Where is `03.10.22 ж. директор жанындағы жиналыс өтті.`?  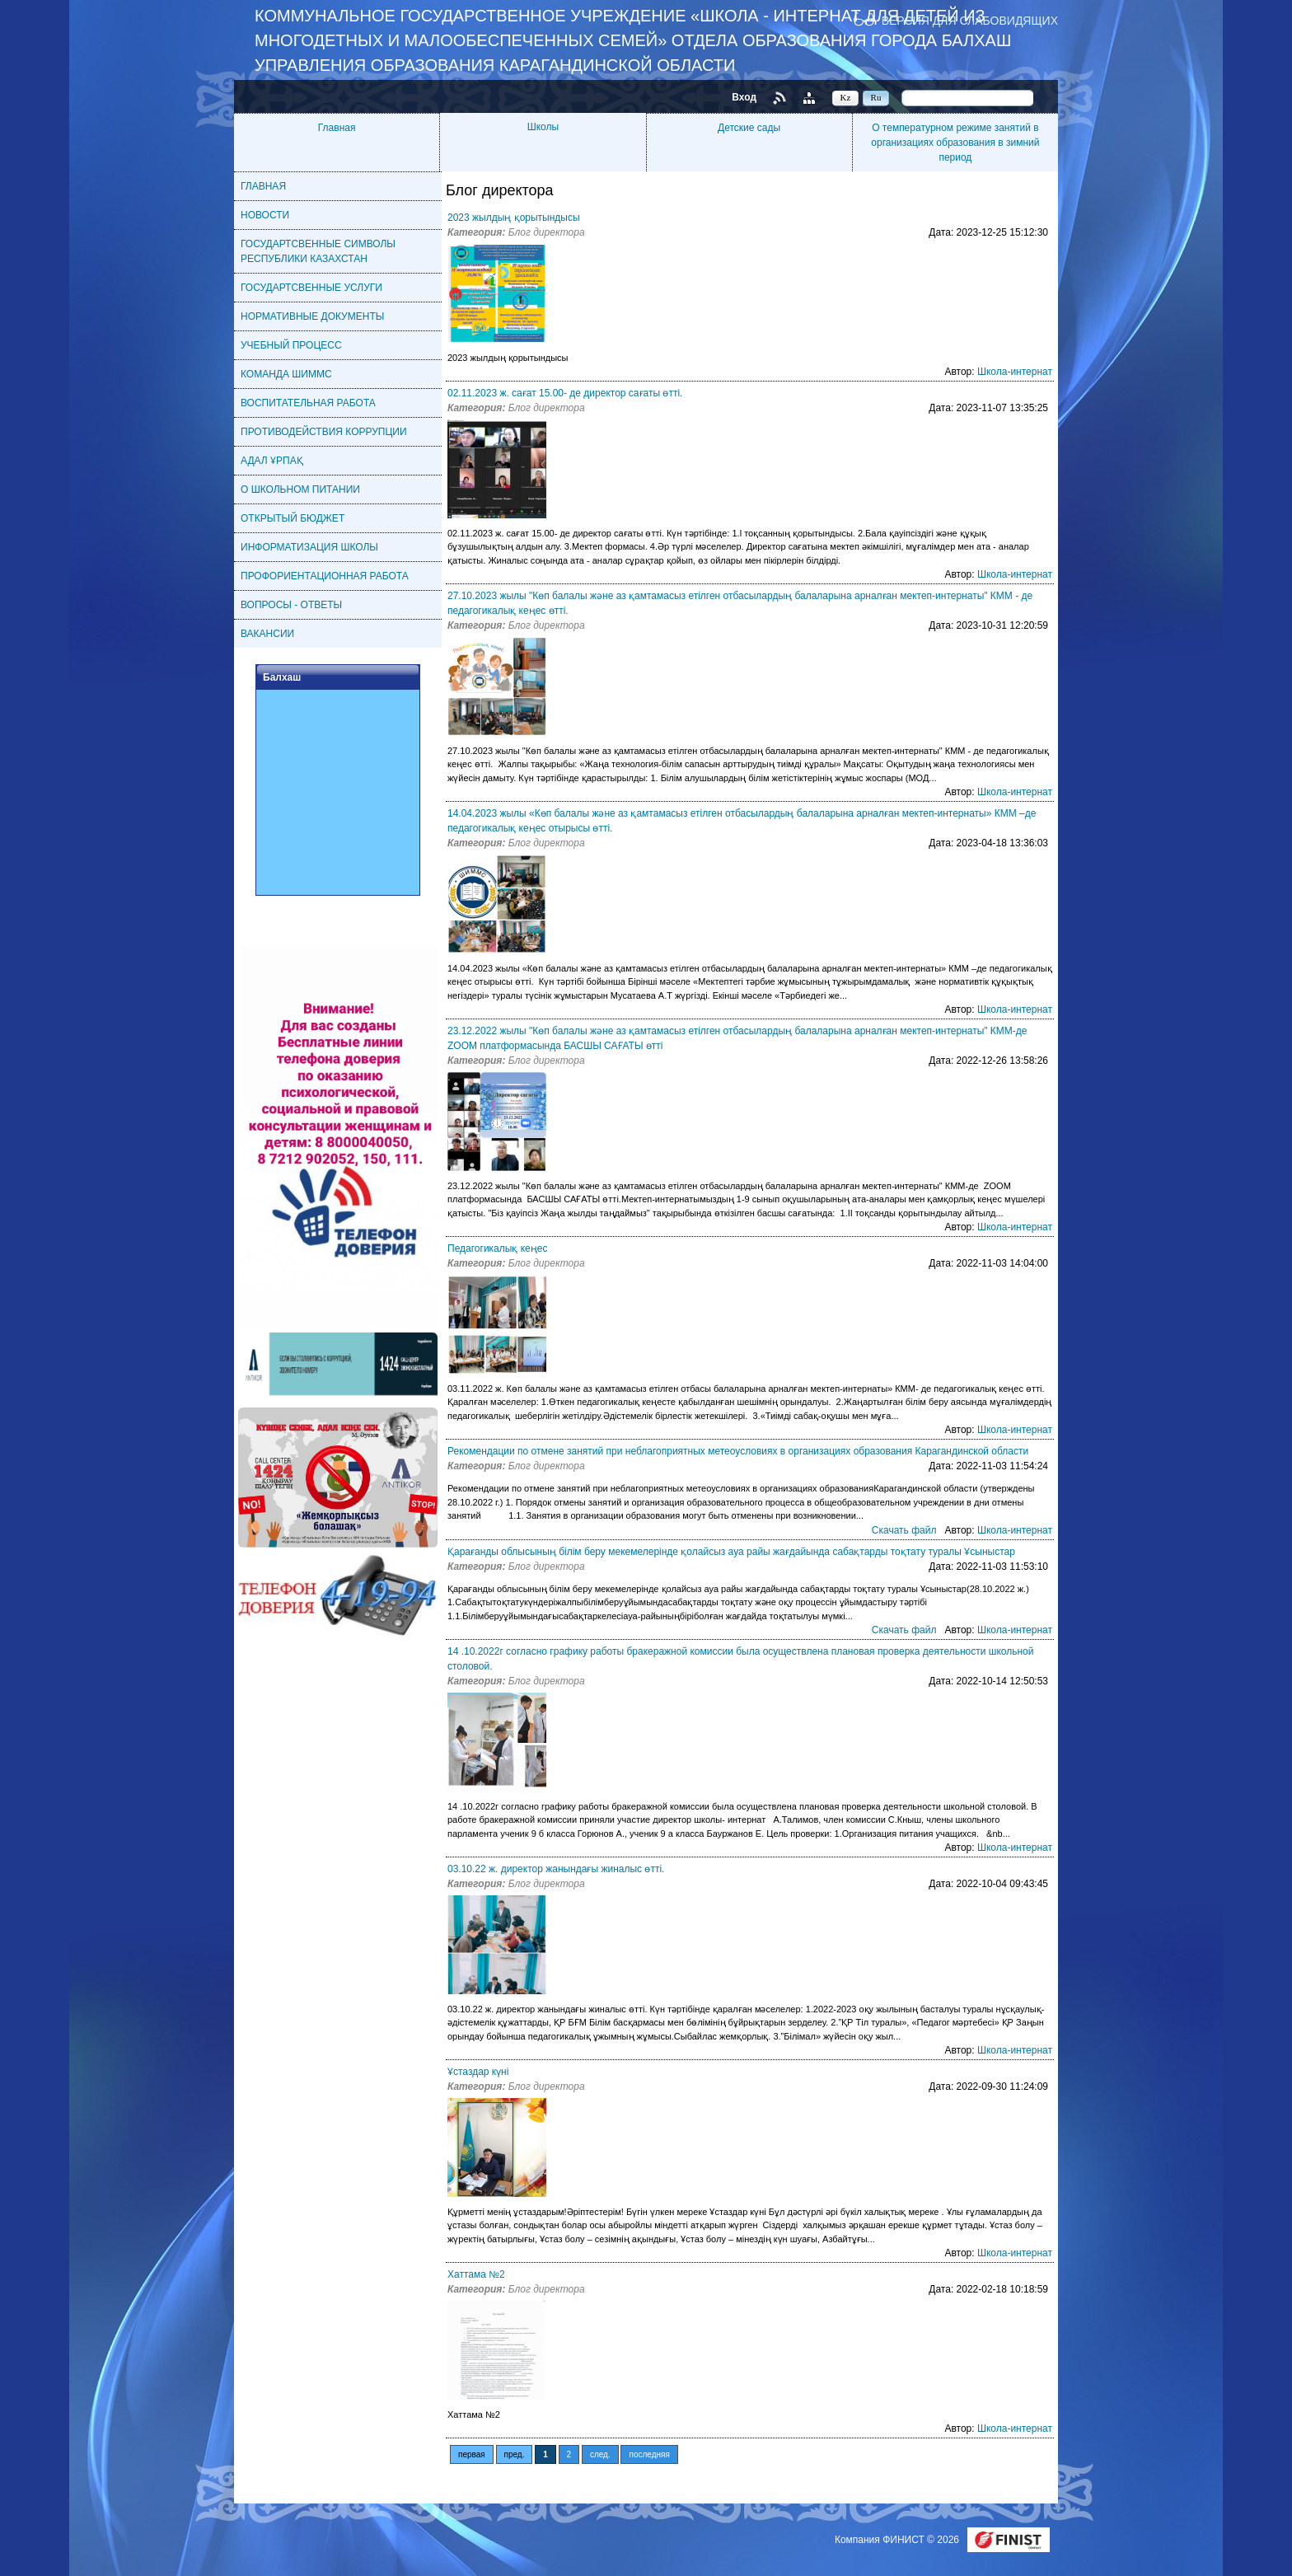 03.10.22 ж. директор жанындағы жиналыс өтті. is located at coordinates (555, 1869).